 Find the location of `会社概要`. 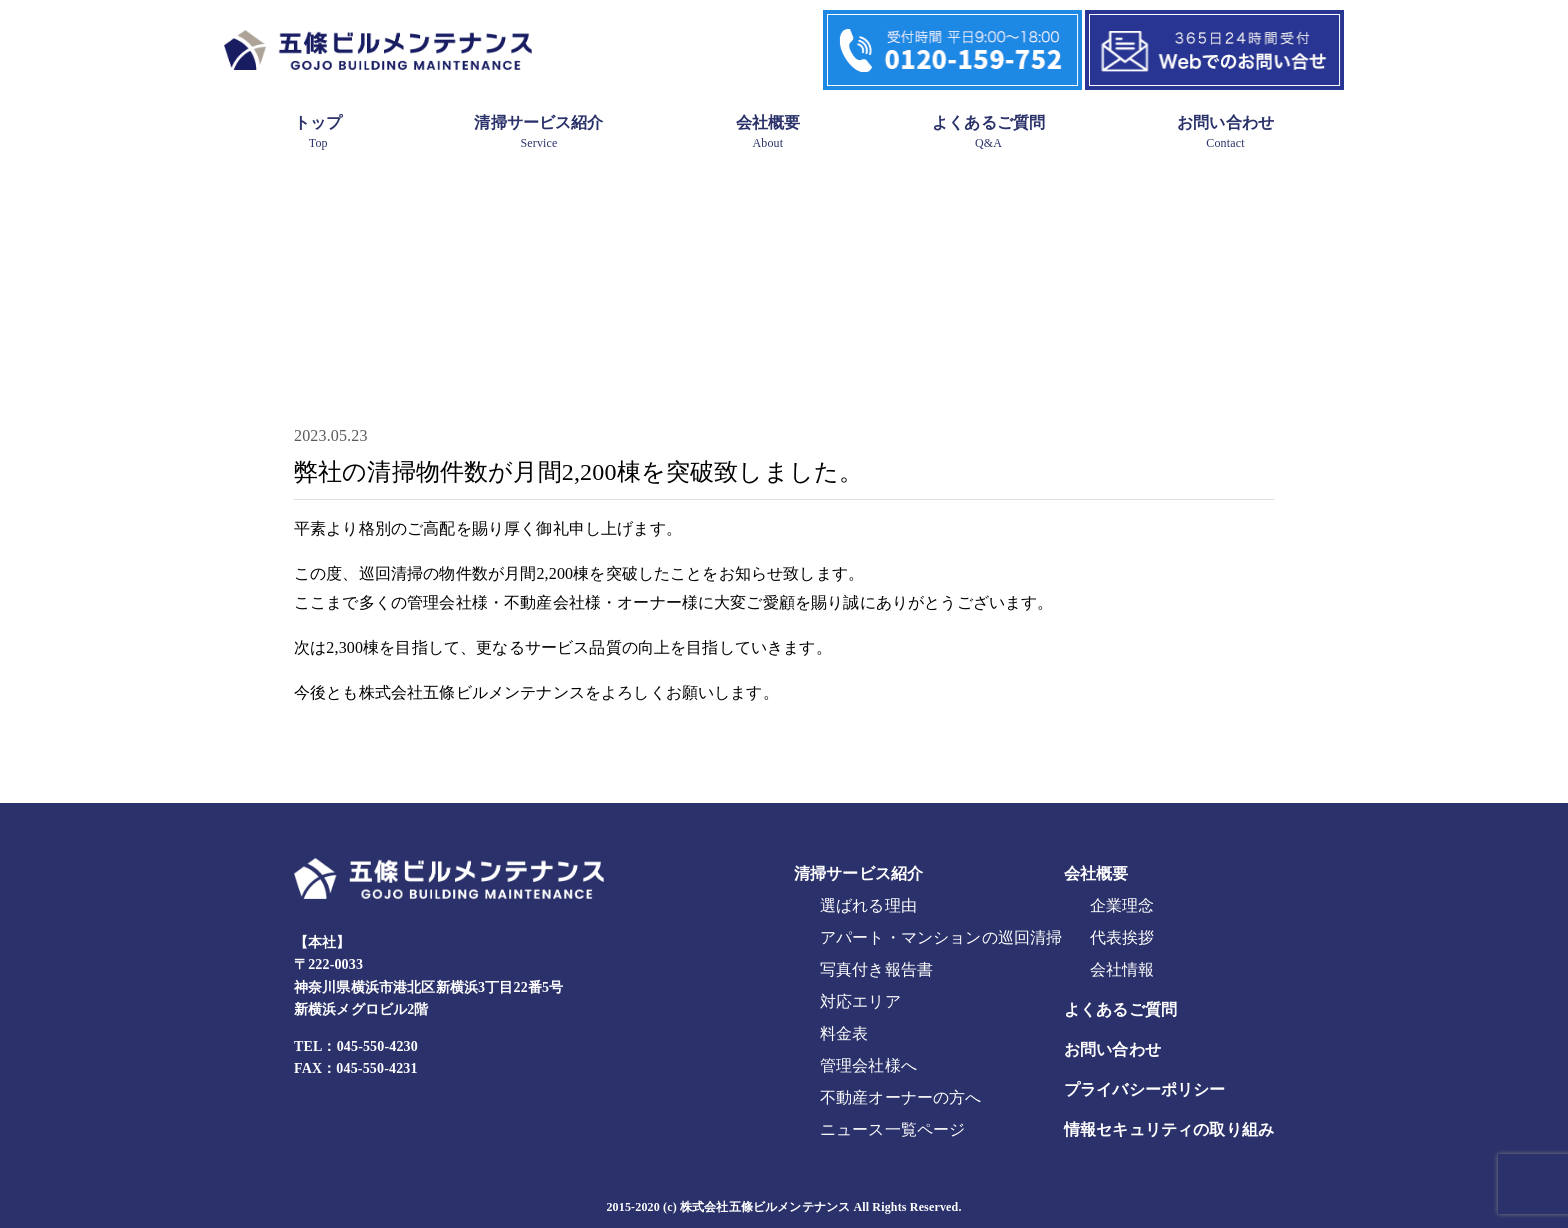

会社概要 is located at coordinates (768, 132).